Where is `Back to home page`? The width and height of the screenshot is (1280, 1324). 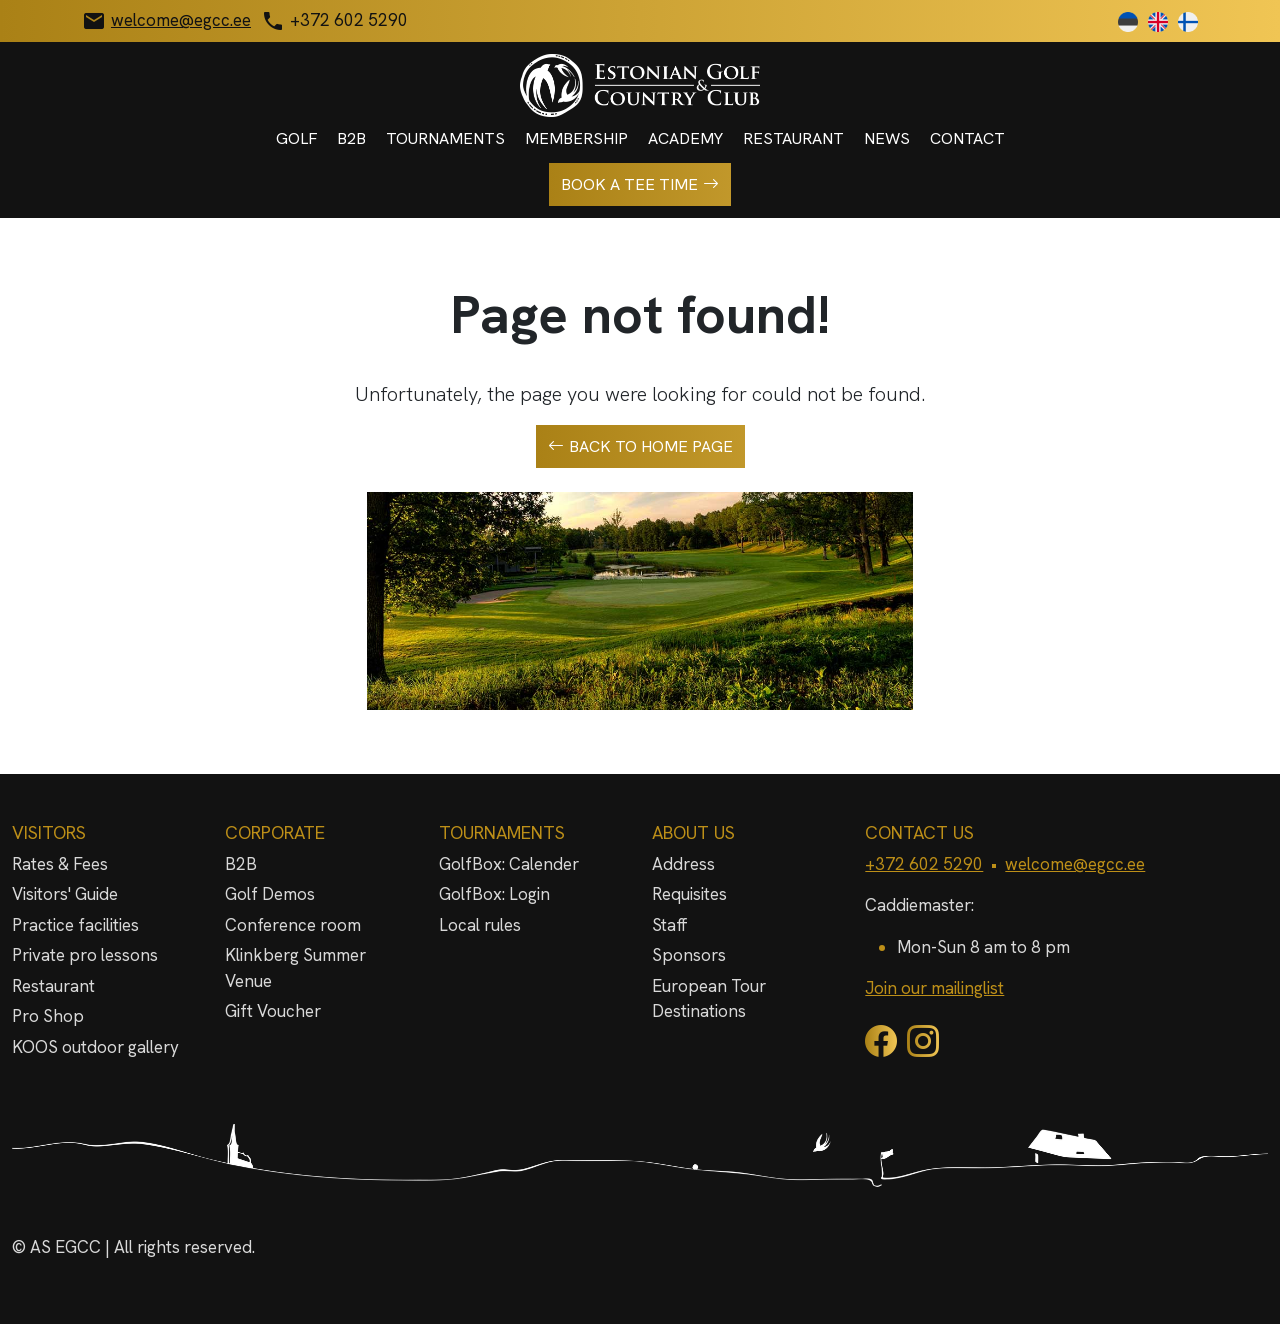 Back to home page is located at coordinates (640, 447).